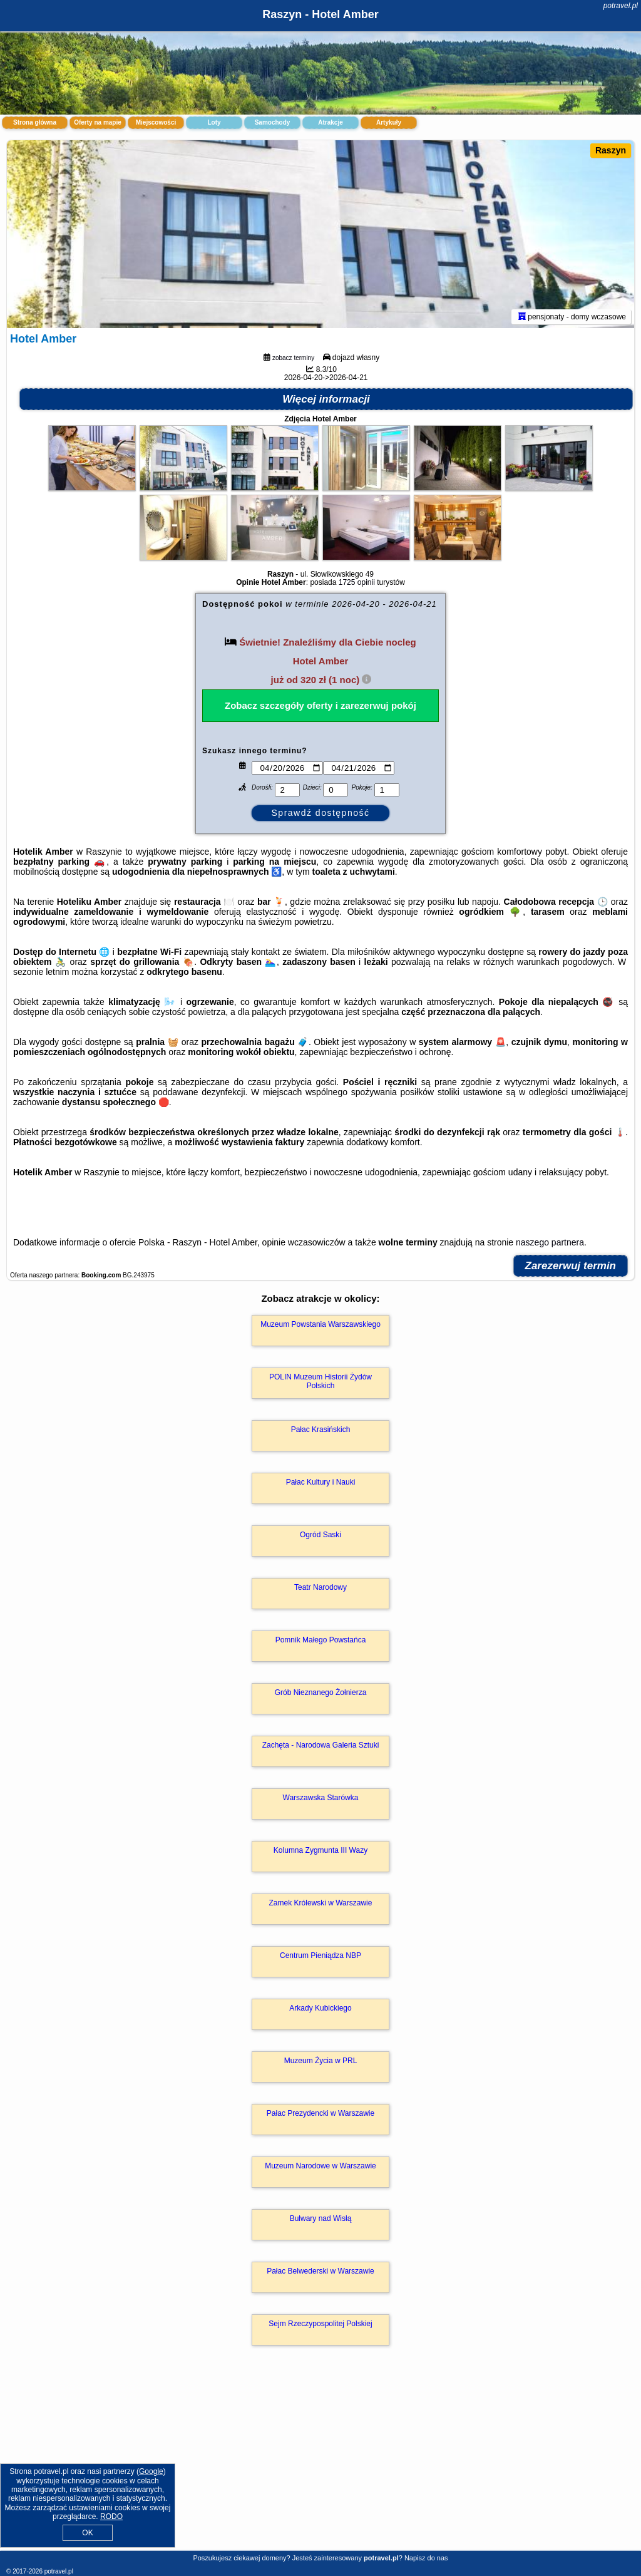 The image size is (641, 2576). I want to click on Atrakcje, so click(330, 122).